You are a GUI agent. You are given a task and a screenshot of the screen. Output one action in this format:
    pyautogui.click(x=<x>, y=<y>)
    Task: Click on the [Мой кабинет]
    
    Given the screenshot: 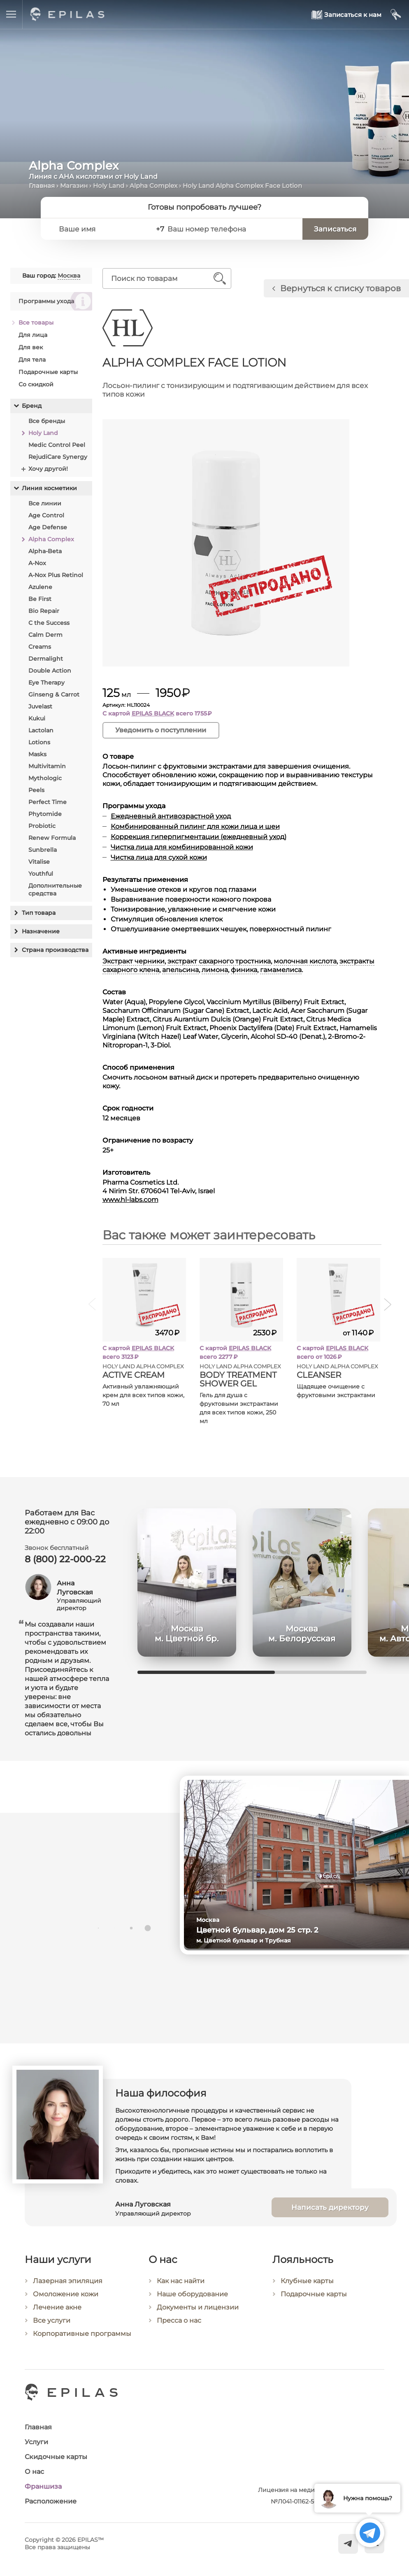 What is the action you would take?
    pyautogui.click(x=396, y=15)
    